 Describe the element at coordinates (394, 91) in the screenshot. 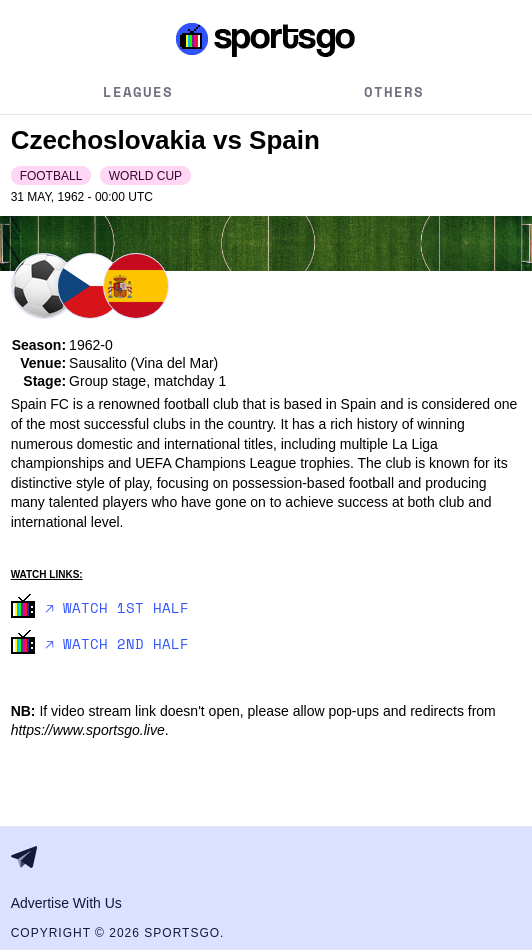

I see `Others` at that location.